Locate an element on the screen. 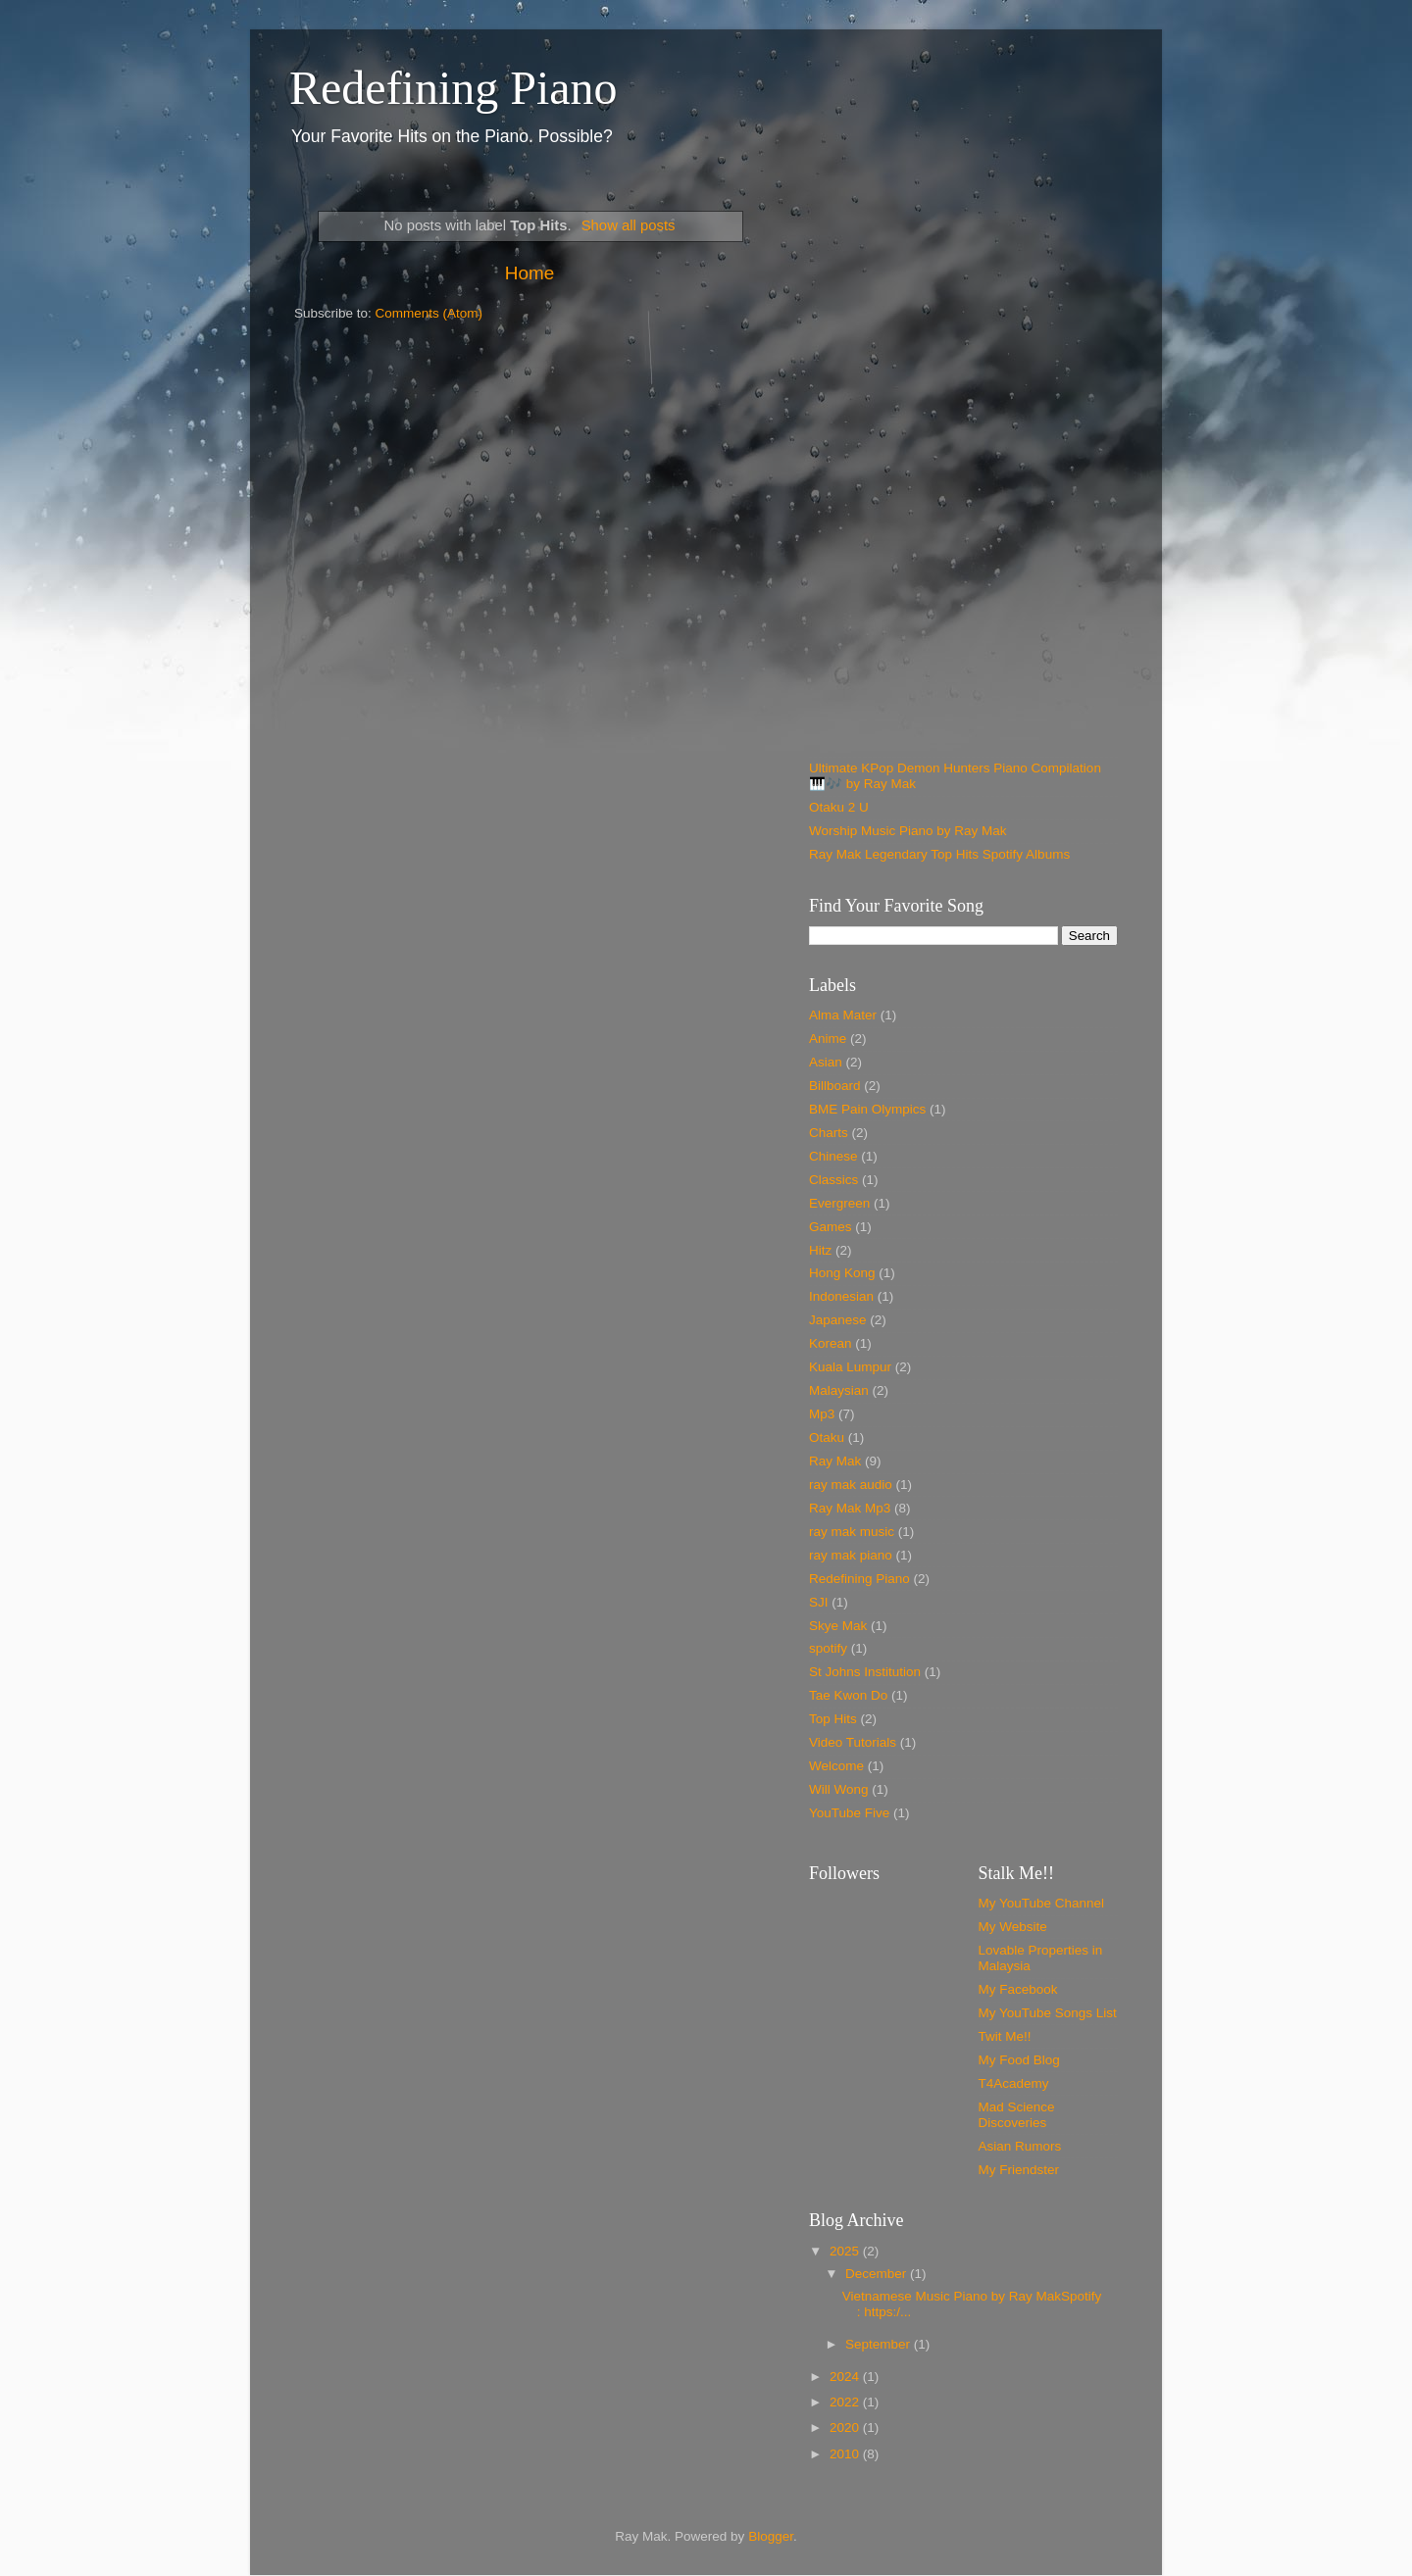  Anime is located at coordinates (827, 1038).